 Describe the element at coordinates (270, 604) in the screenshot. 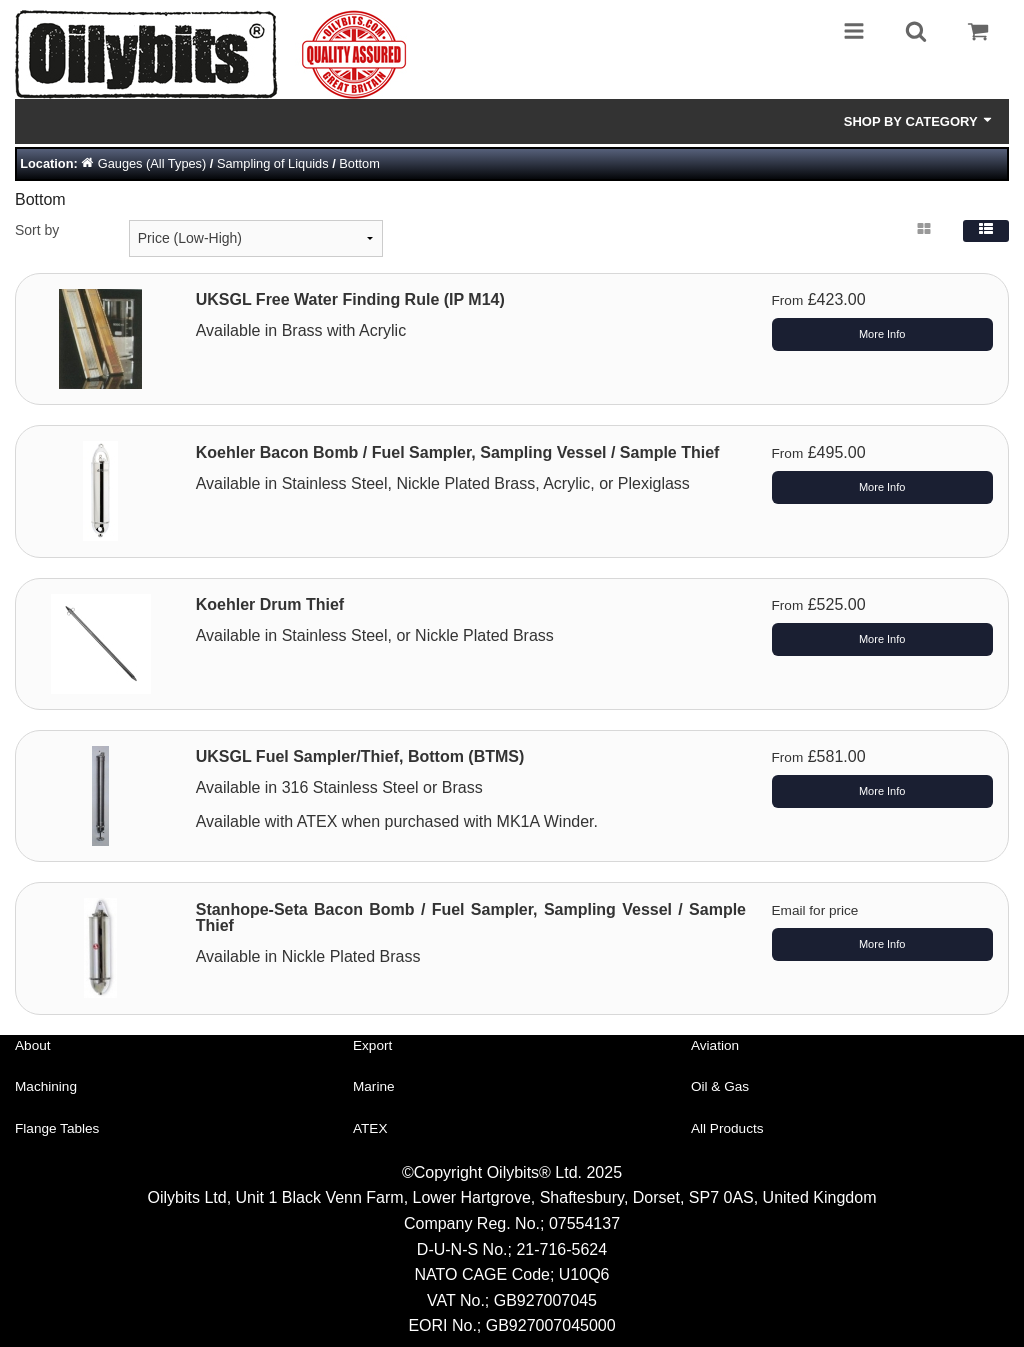

I see `Koehler Drum Thief` at that location.